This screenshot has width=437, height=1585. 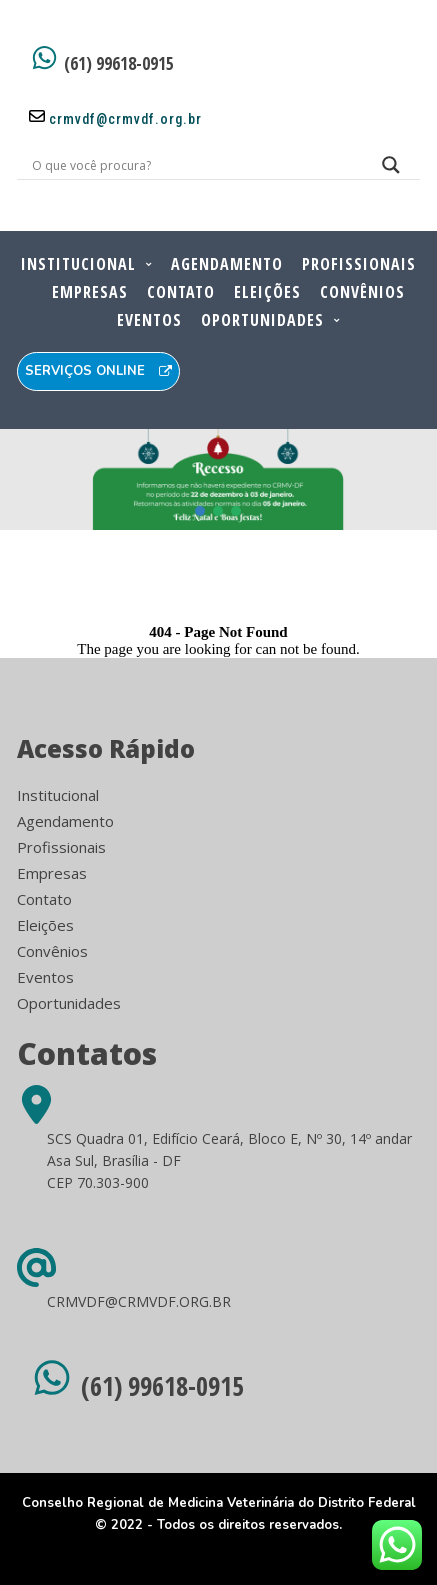 What do you see at coordinates (227, 264) in the screenshot?
I see `Agendamento` at bounding box center [227, 264].